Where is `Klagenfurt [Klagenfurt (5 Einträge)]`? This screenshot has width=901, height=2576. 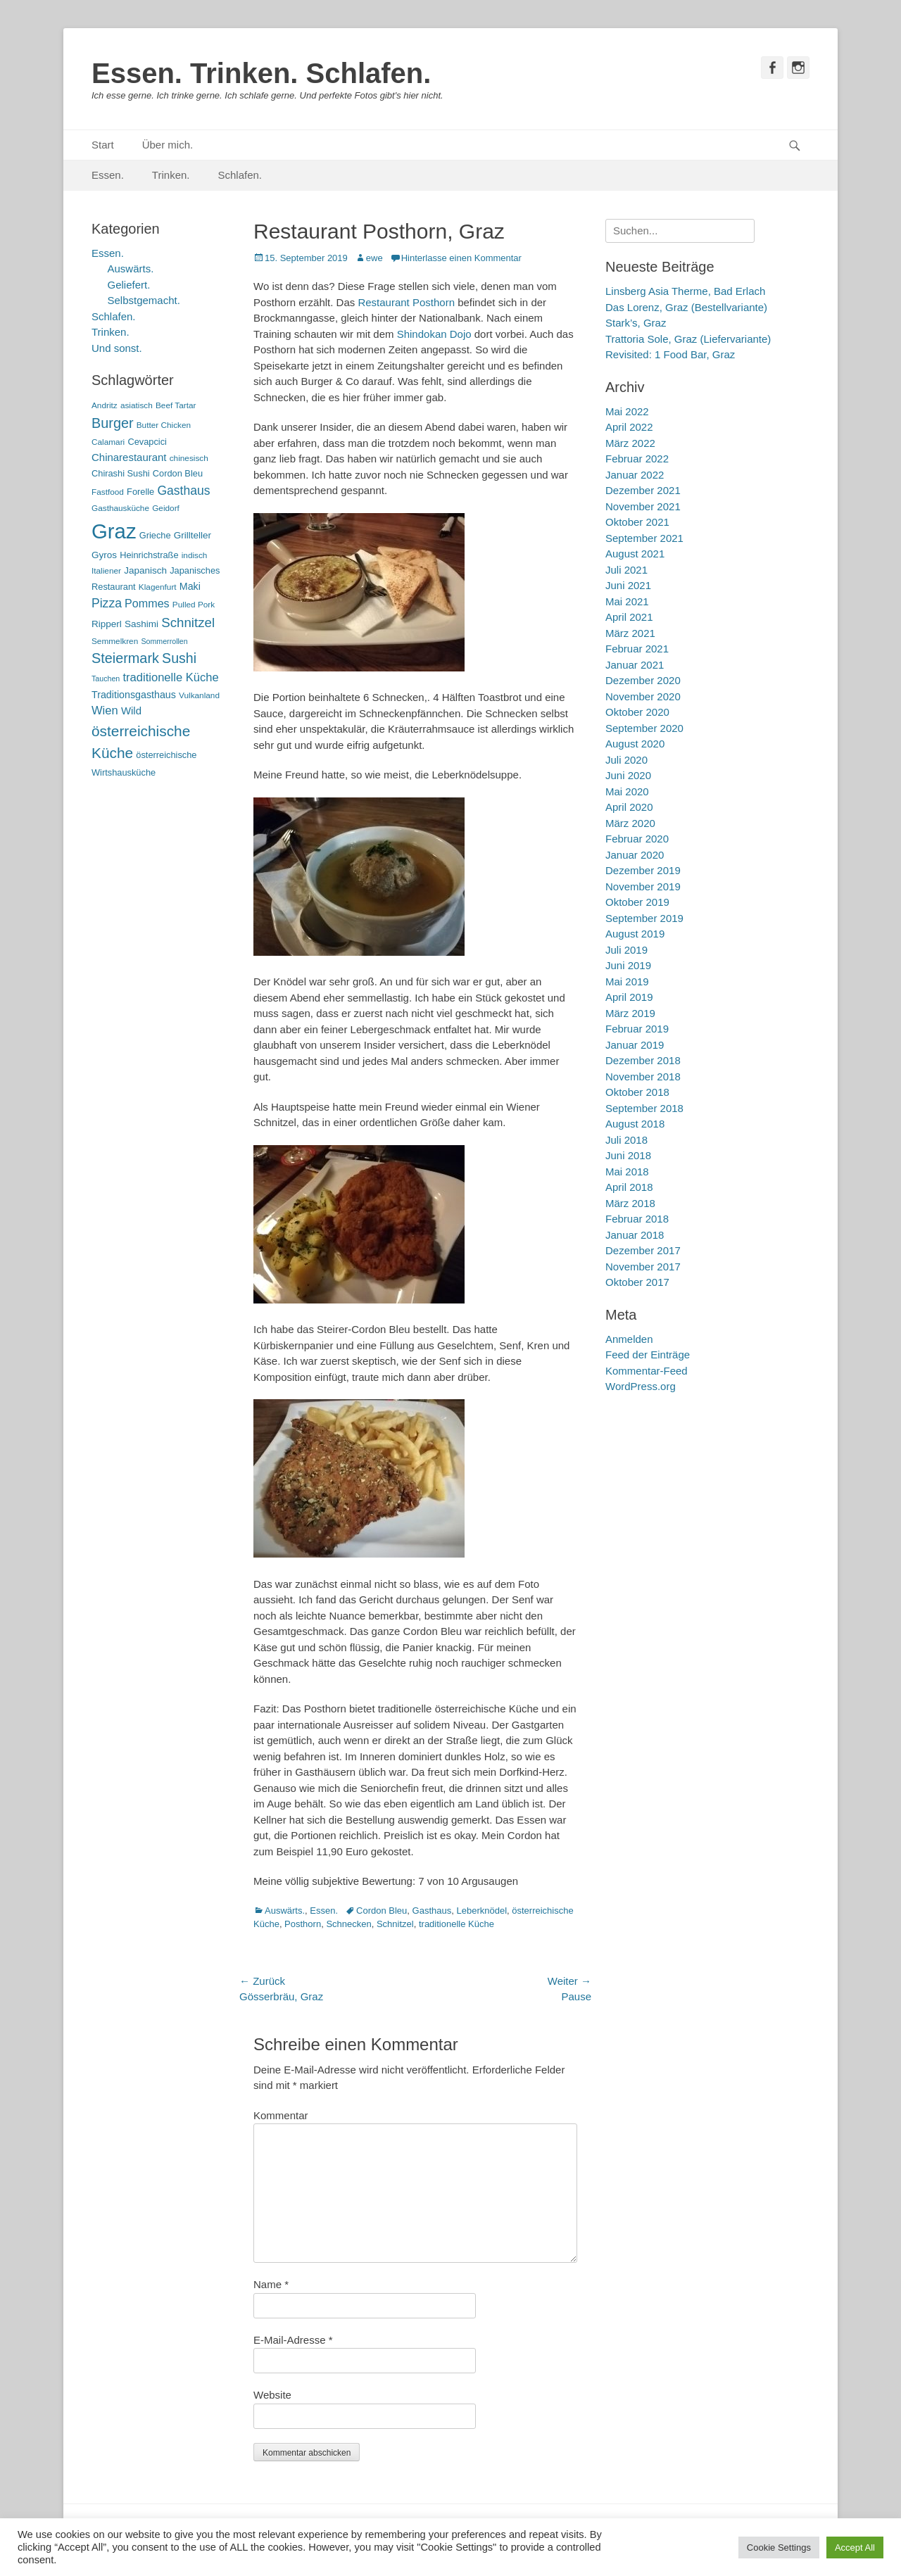
Klagenfurt [Klagenfurt (5 Einträge)] is located at coordinates (158, 587).